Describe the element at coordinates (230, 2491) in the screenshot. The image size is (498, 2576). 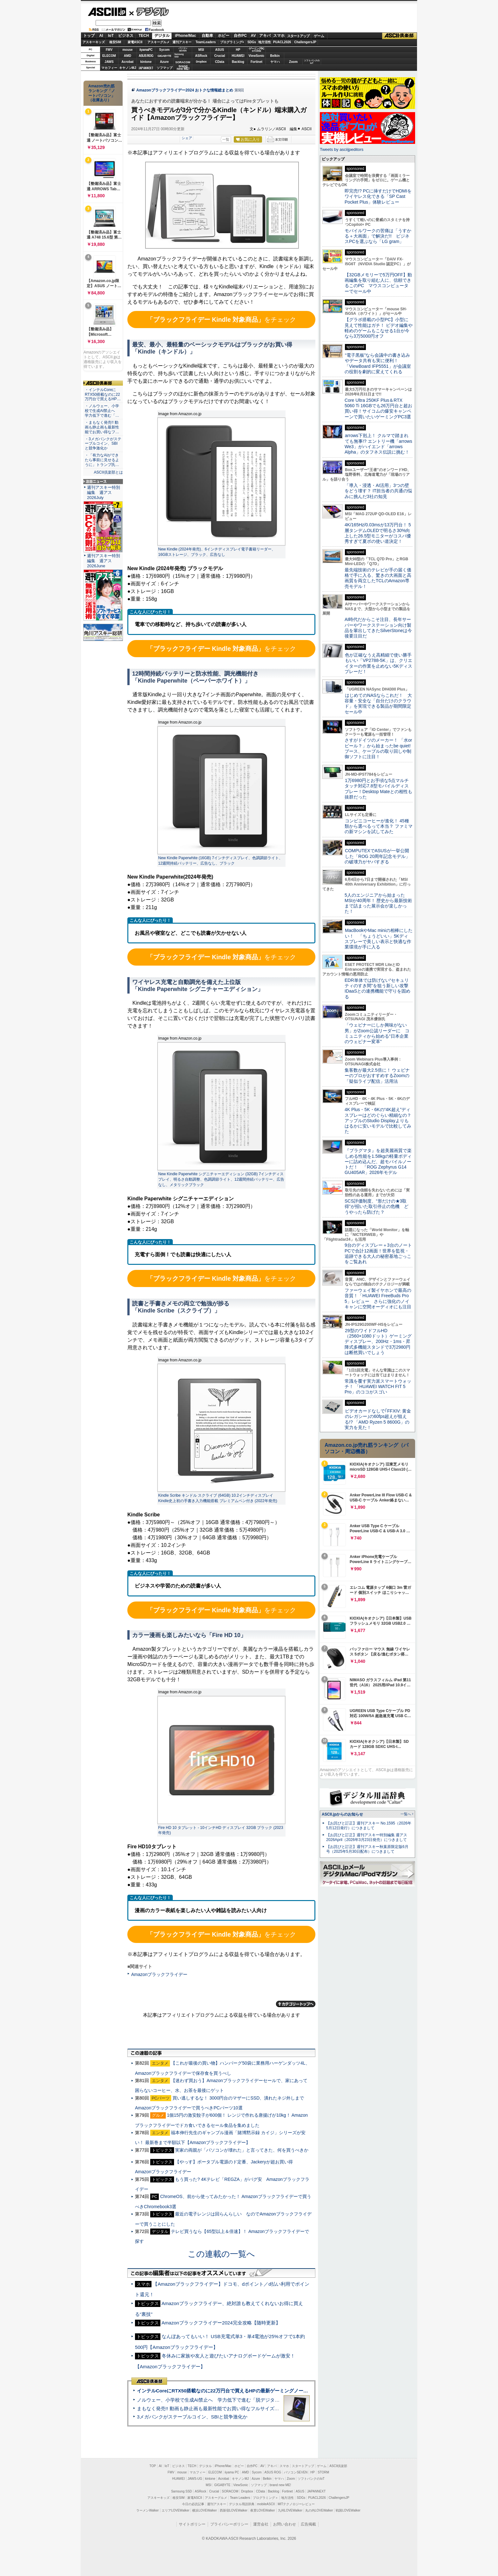
I see `SORACOM` at that location.